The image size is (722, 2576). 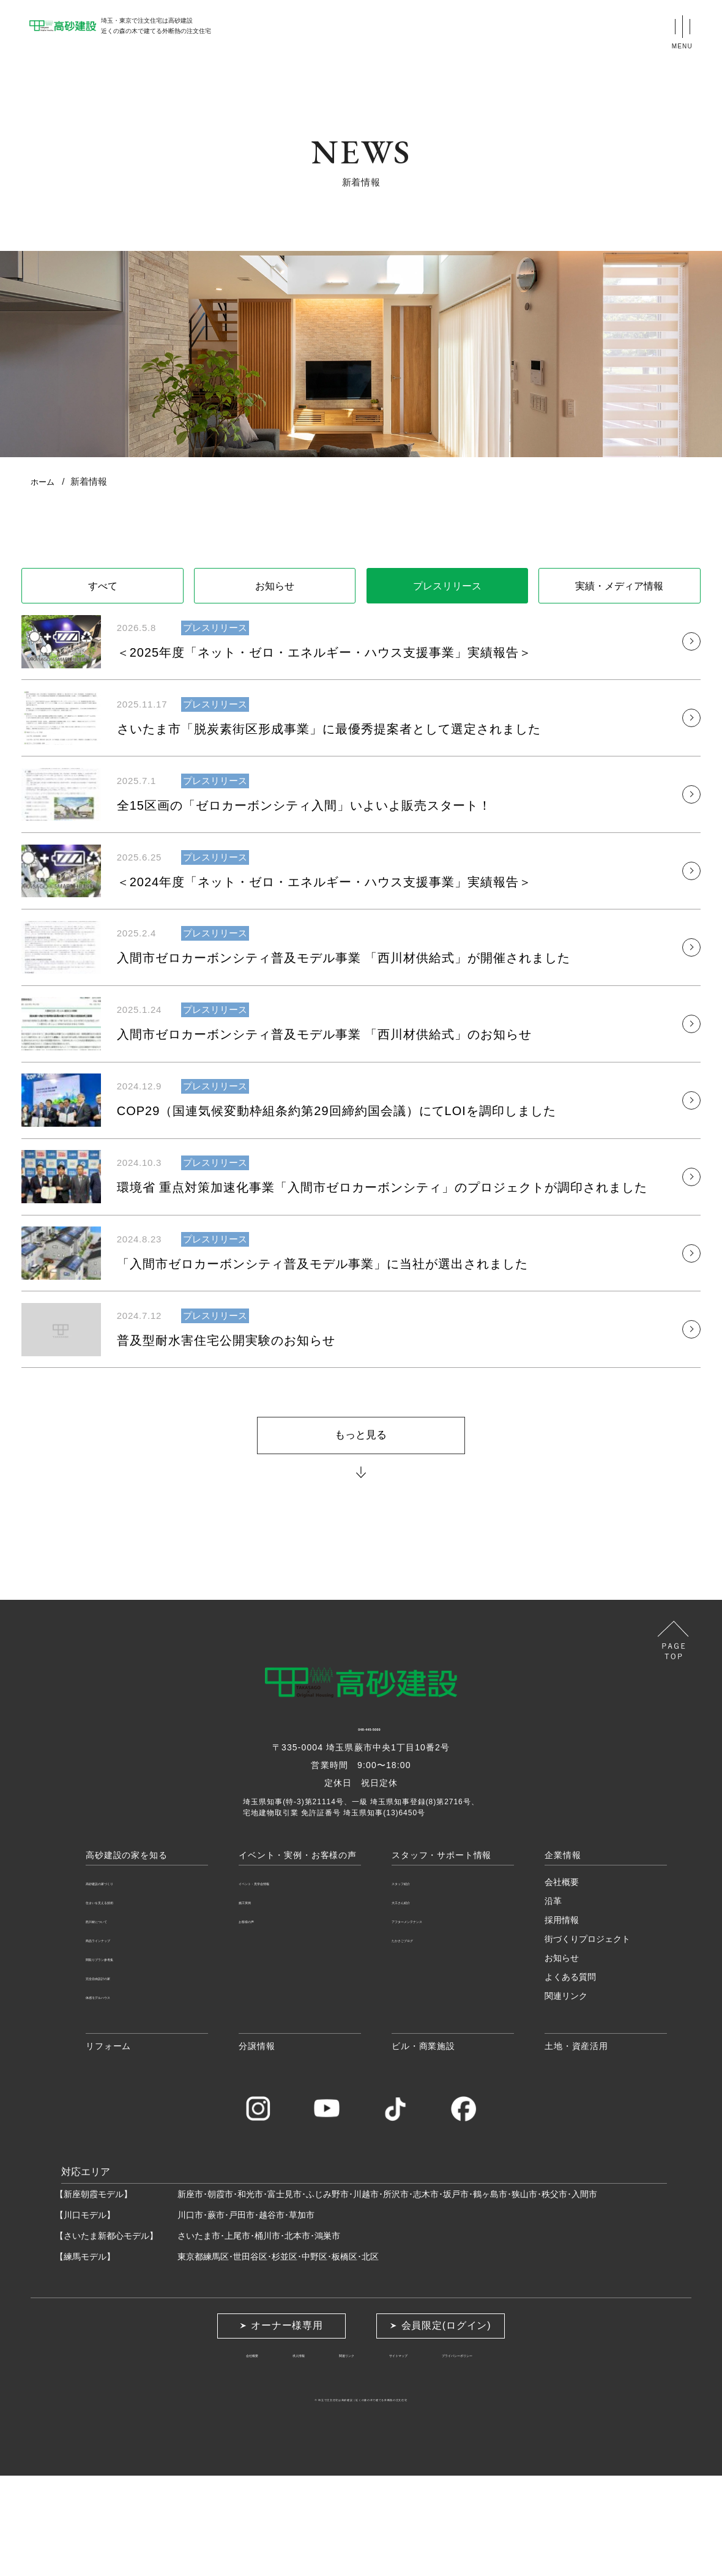 What do you see at coordinates (256, 2000) in the screenshot?
I see `施工実例` at bounding box center [256, 2000].